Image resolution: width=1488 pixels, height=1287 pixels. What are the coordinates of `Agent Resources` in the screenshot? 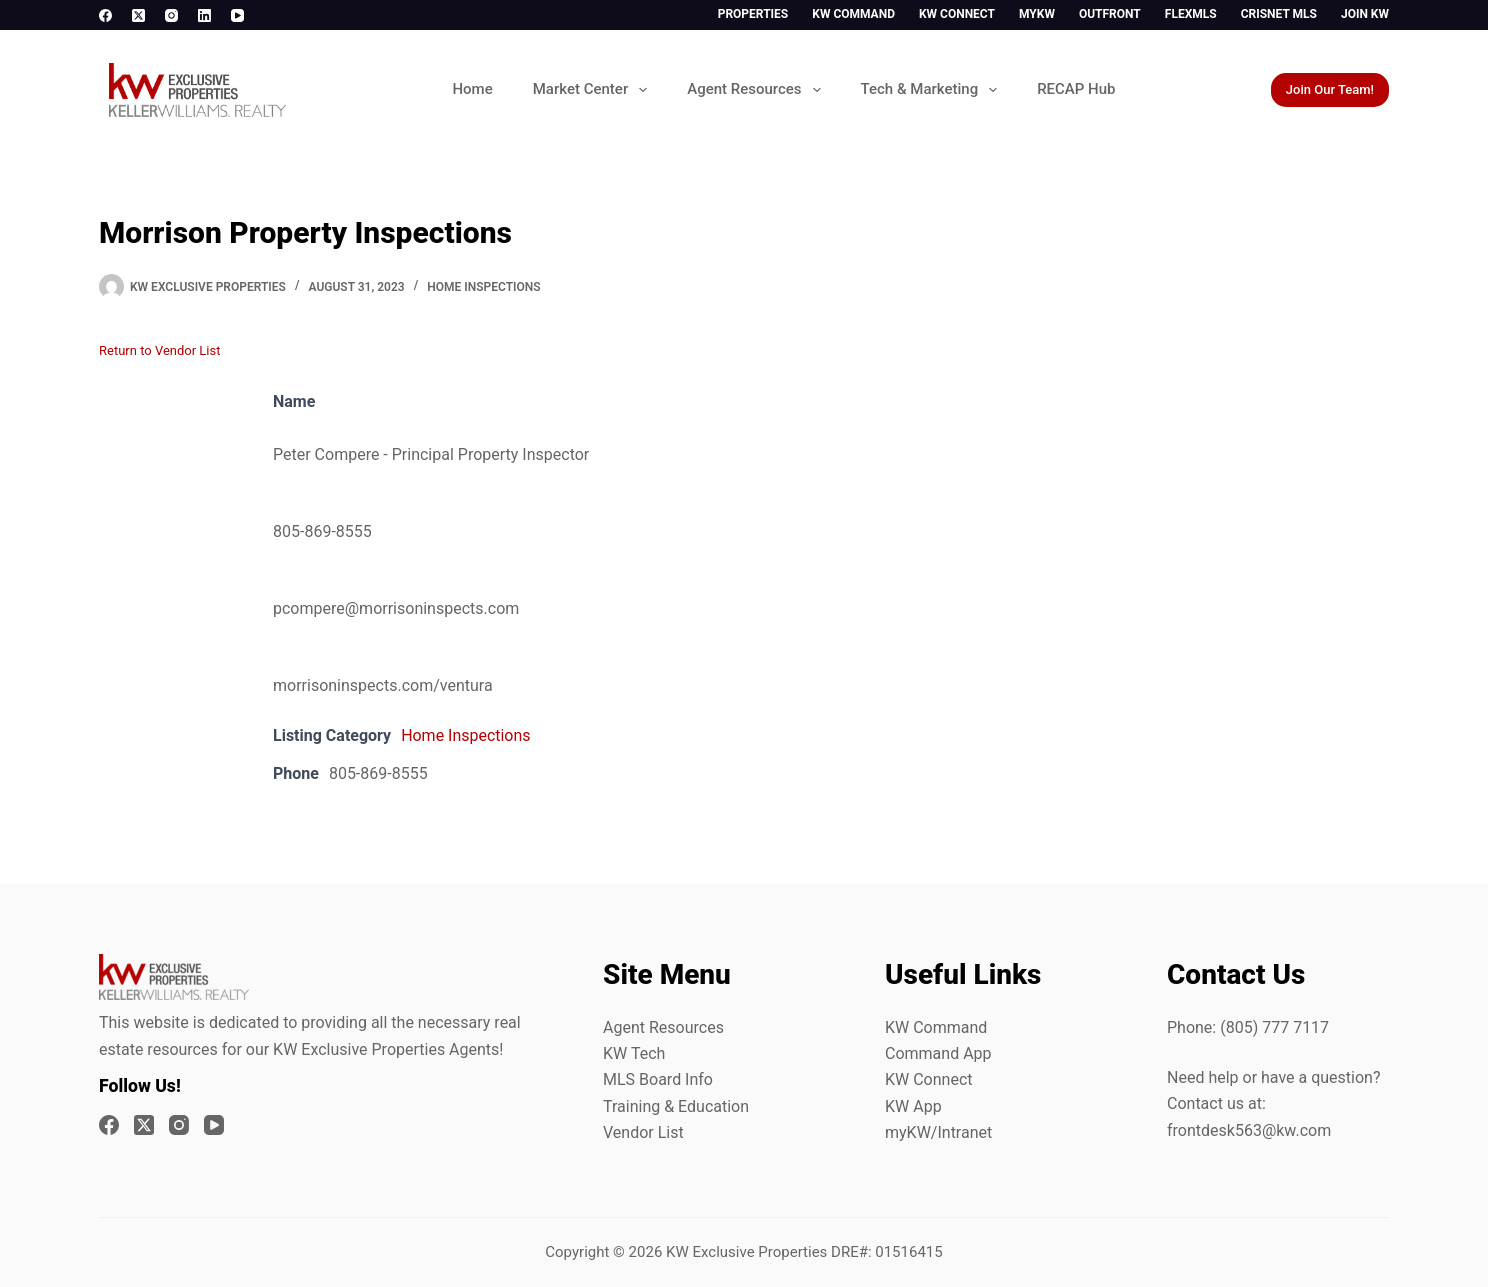 It's located at (757, 90).